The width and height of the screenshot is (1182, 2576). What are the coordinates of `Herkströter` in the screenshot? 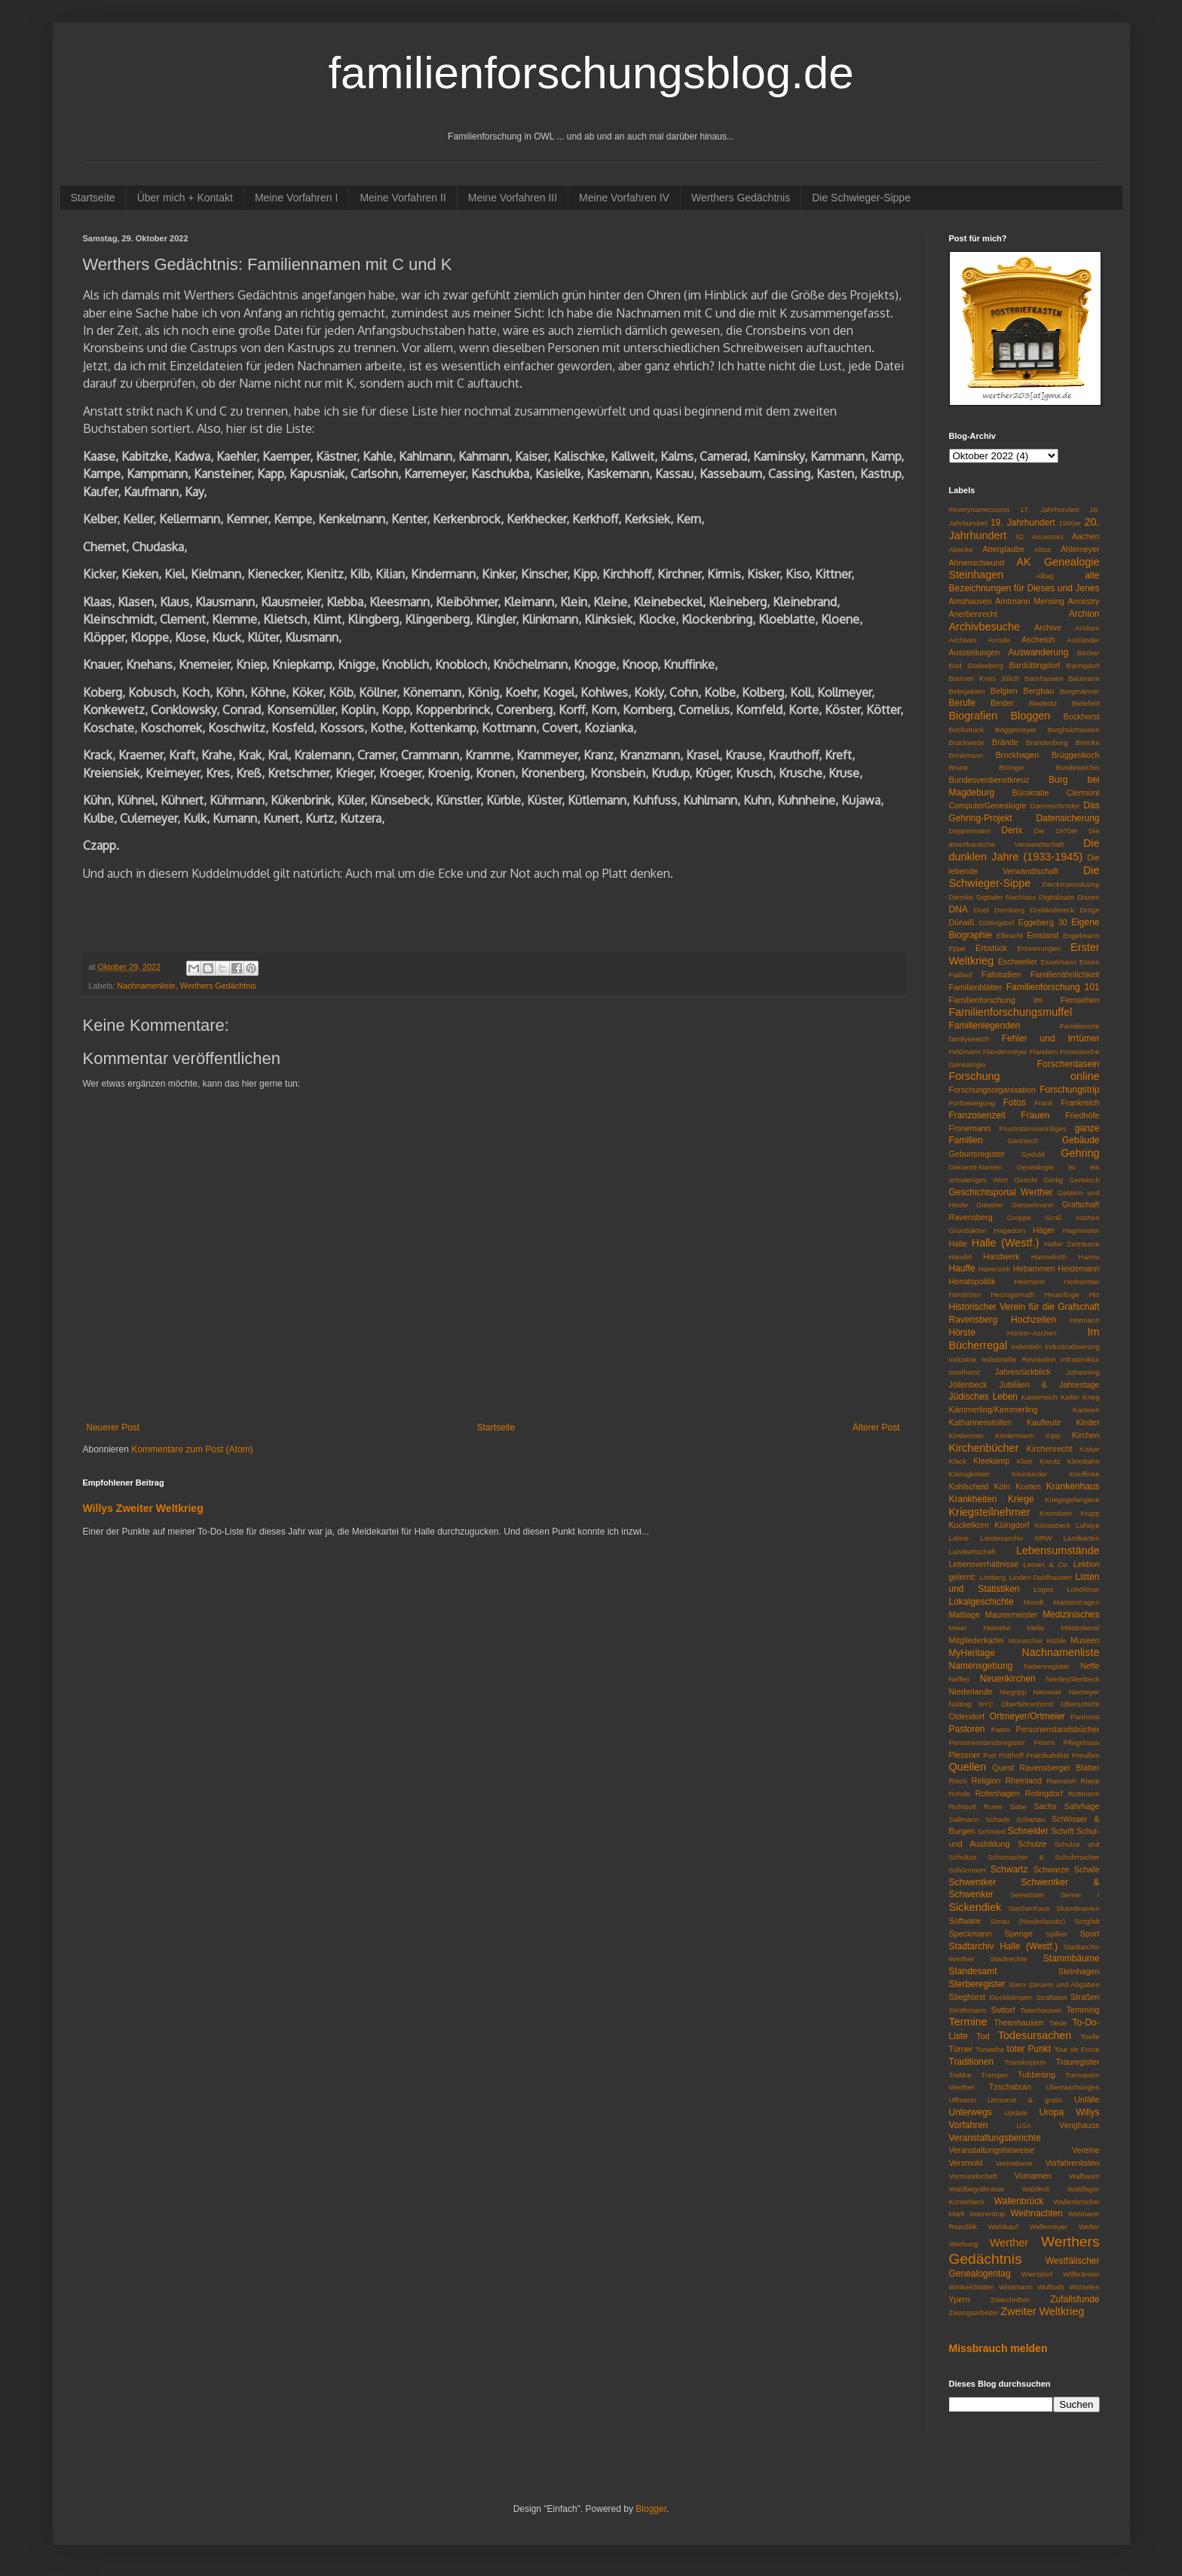 It's located at (1081, 1281).